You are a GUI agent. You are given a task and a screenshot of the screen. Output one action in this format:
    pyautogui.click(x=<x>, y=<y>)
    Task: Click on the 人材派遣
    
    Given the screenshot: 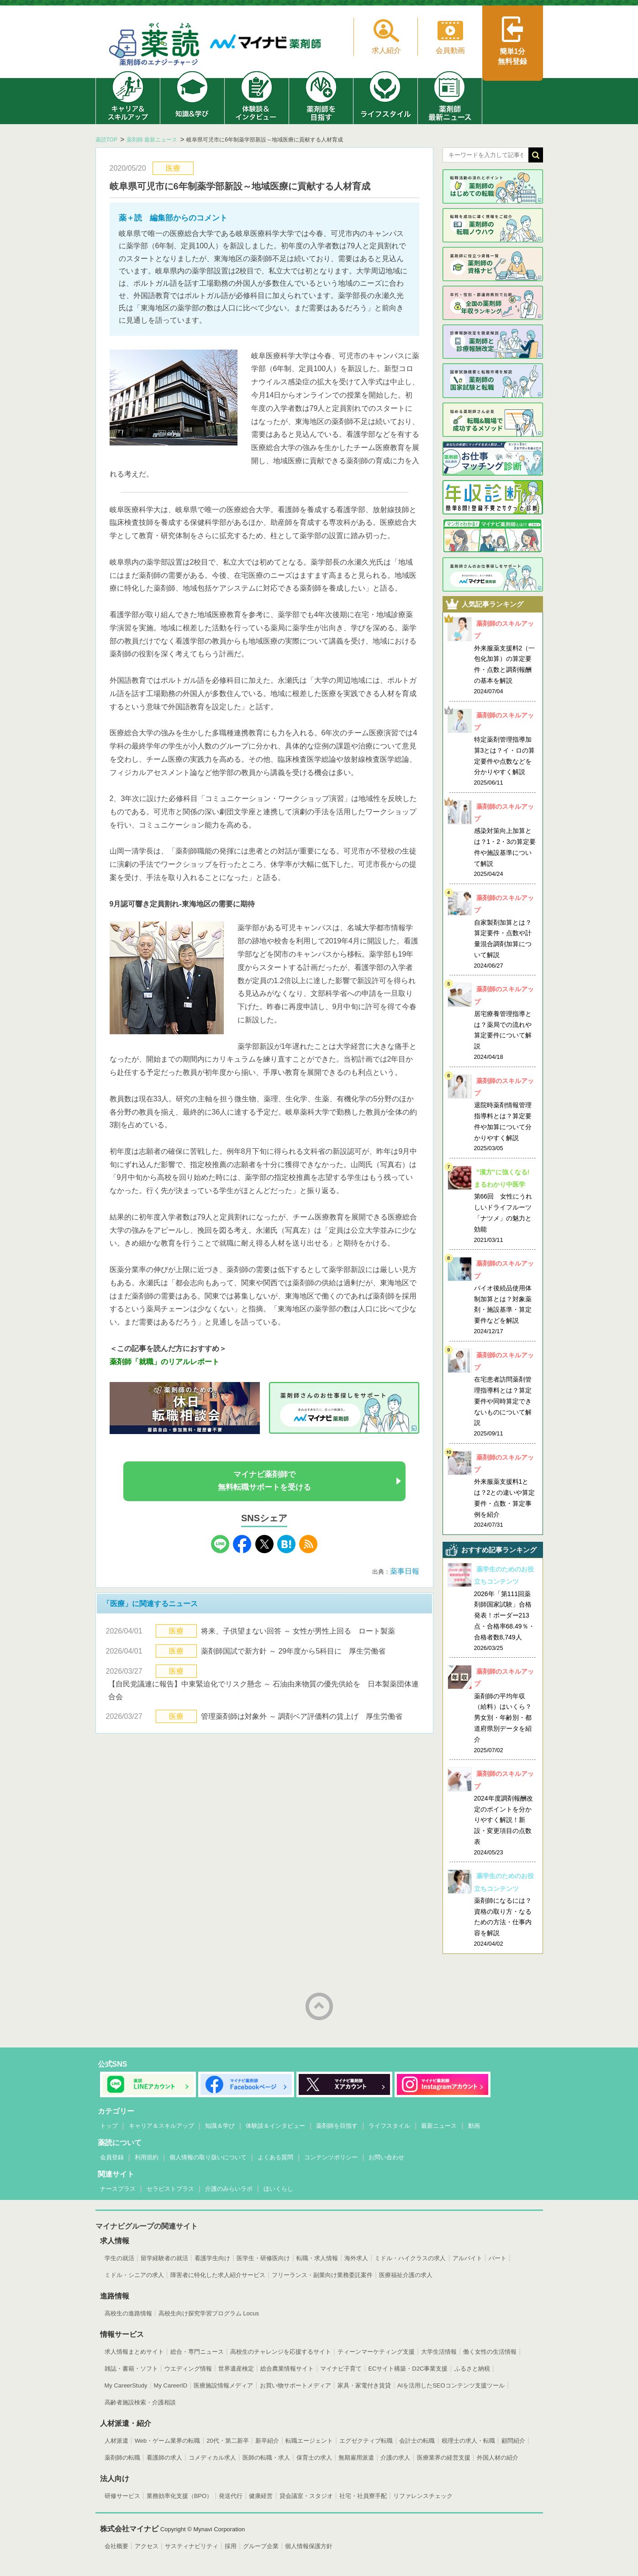 What is the action you would take?
    pyautogui.click(x=116, y=2440)
    